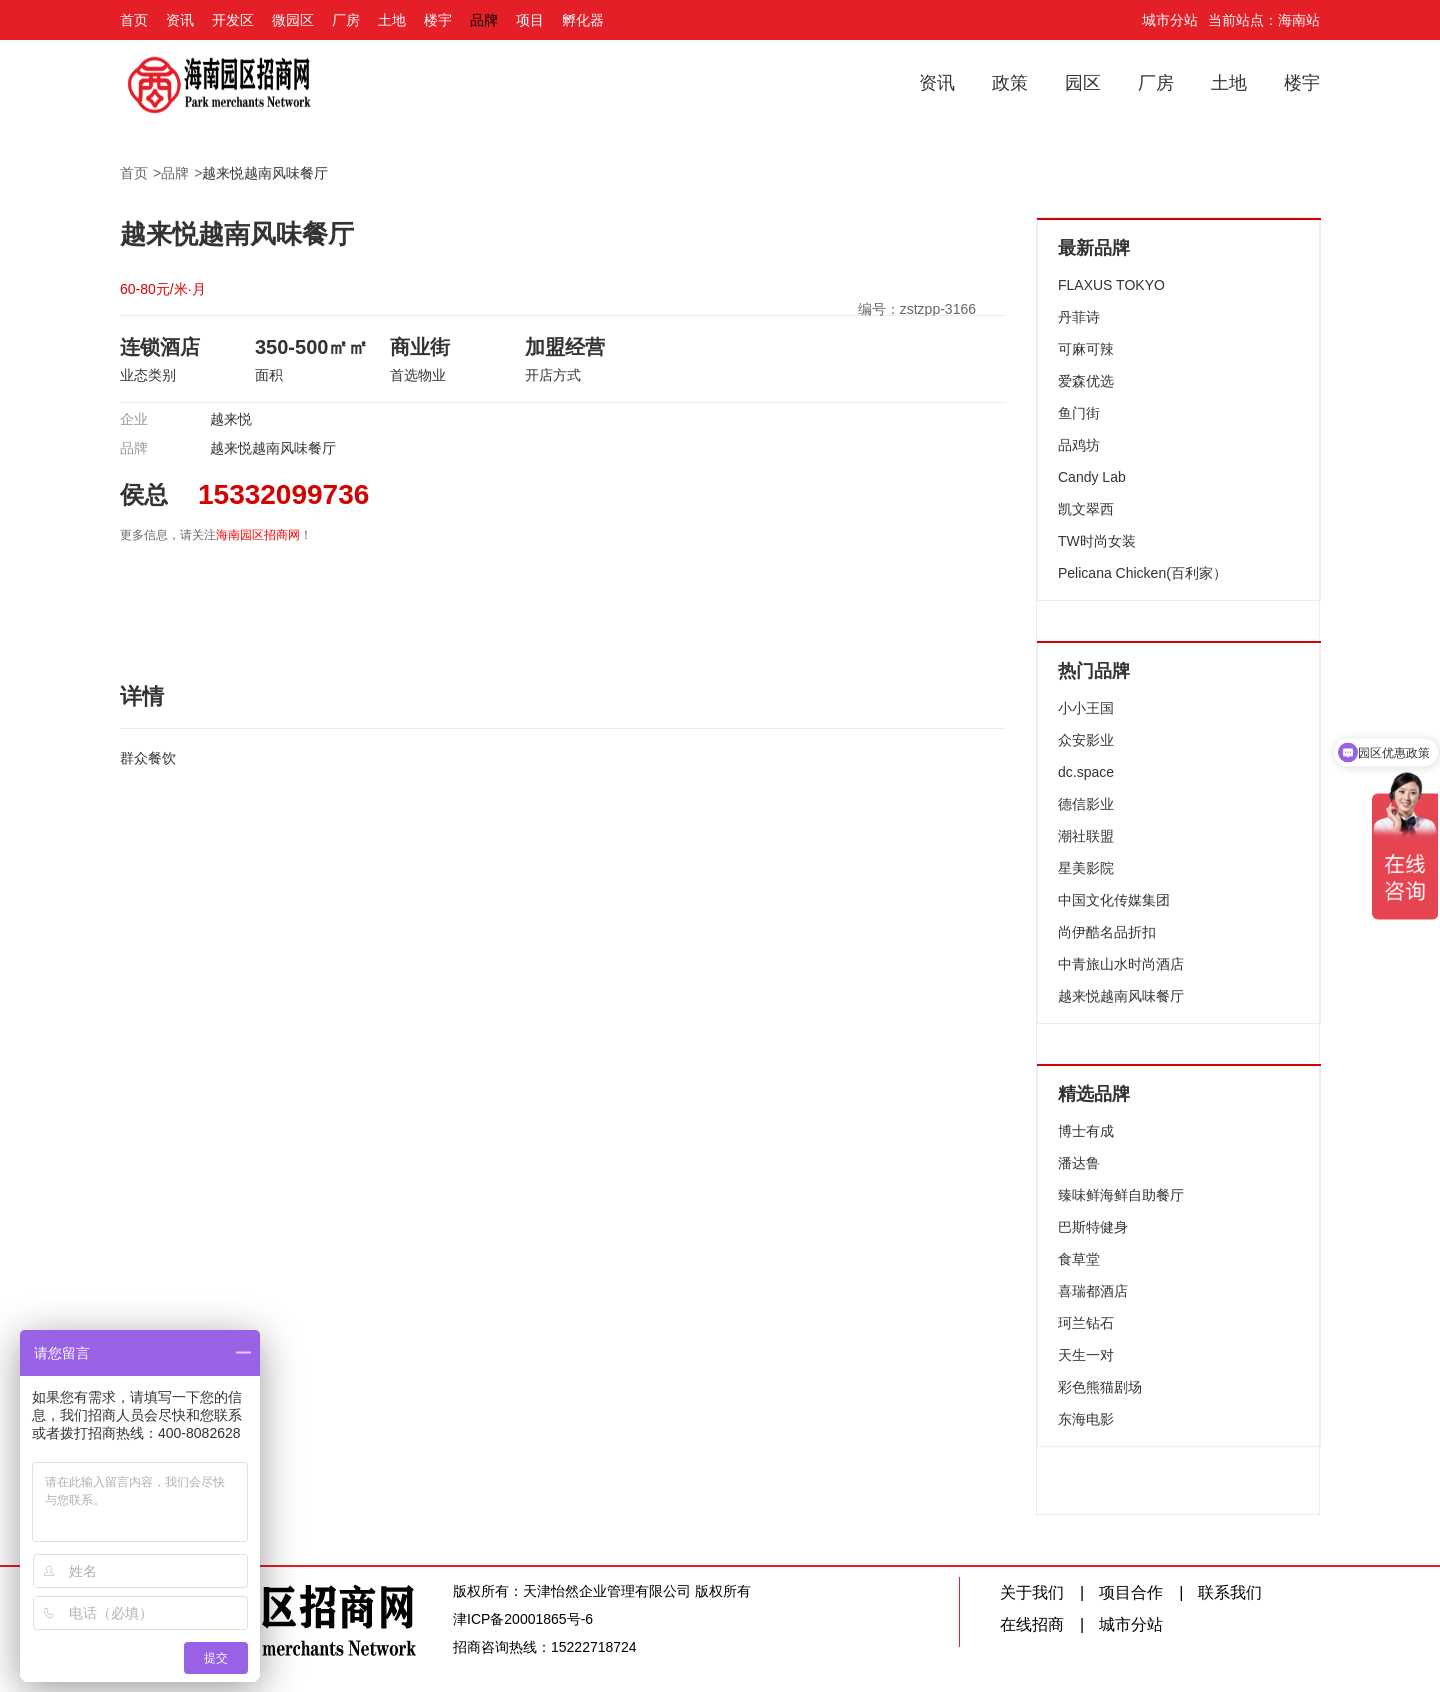 The width and height of the screenshot is (1440, 1692). I want to click on TW时尚女装, so click(1097, 541).